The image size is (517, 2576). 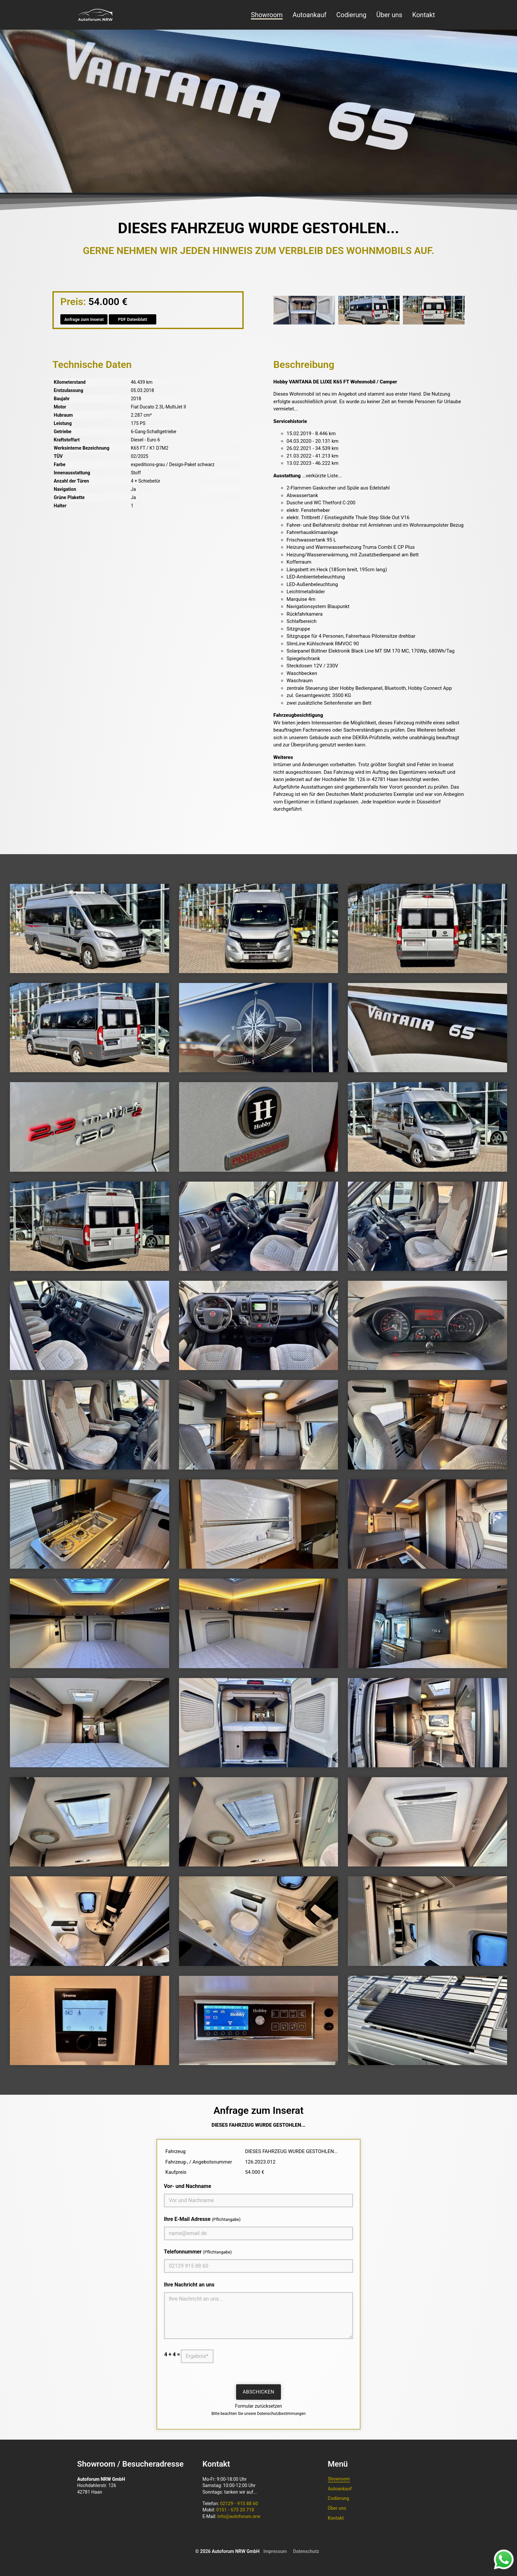 I want to click on 0151 - 675 20 718, so click(x=235, y=2509).